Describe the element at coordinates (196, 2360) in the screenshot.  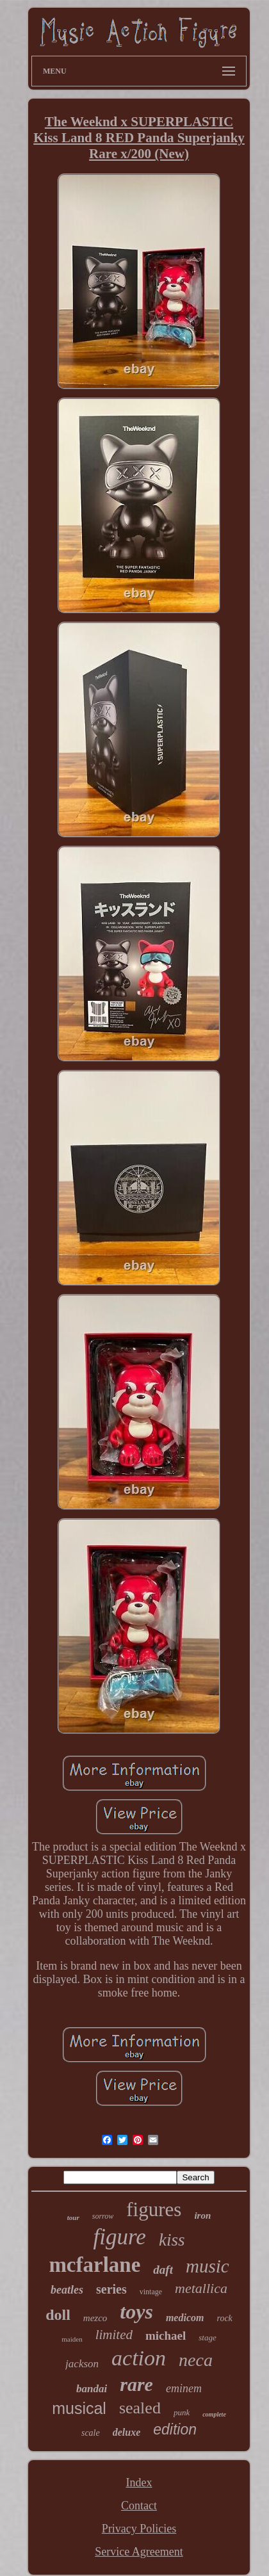
I see `neca` at that location.